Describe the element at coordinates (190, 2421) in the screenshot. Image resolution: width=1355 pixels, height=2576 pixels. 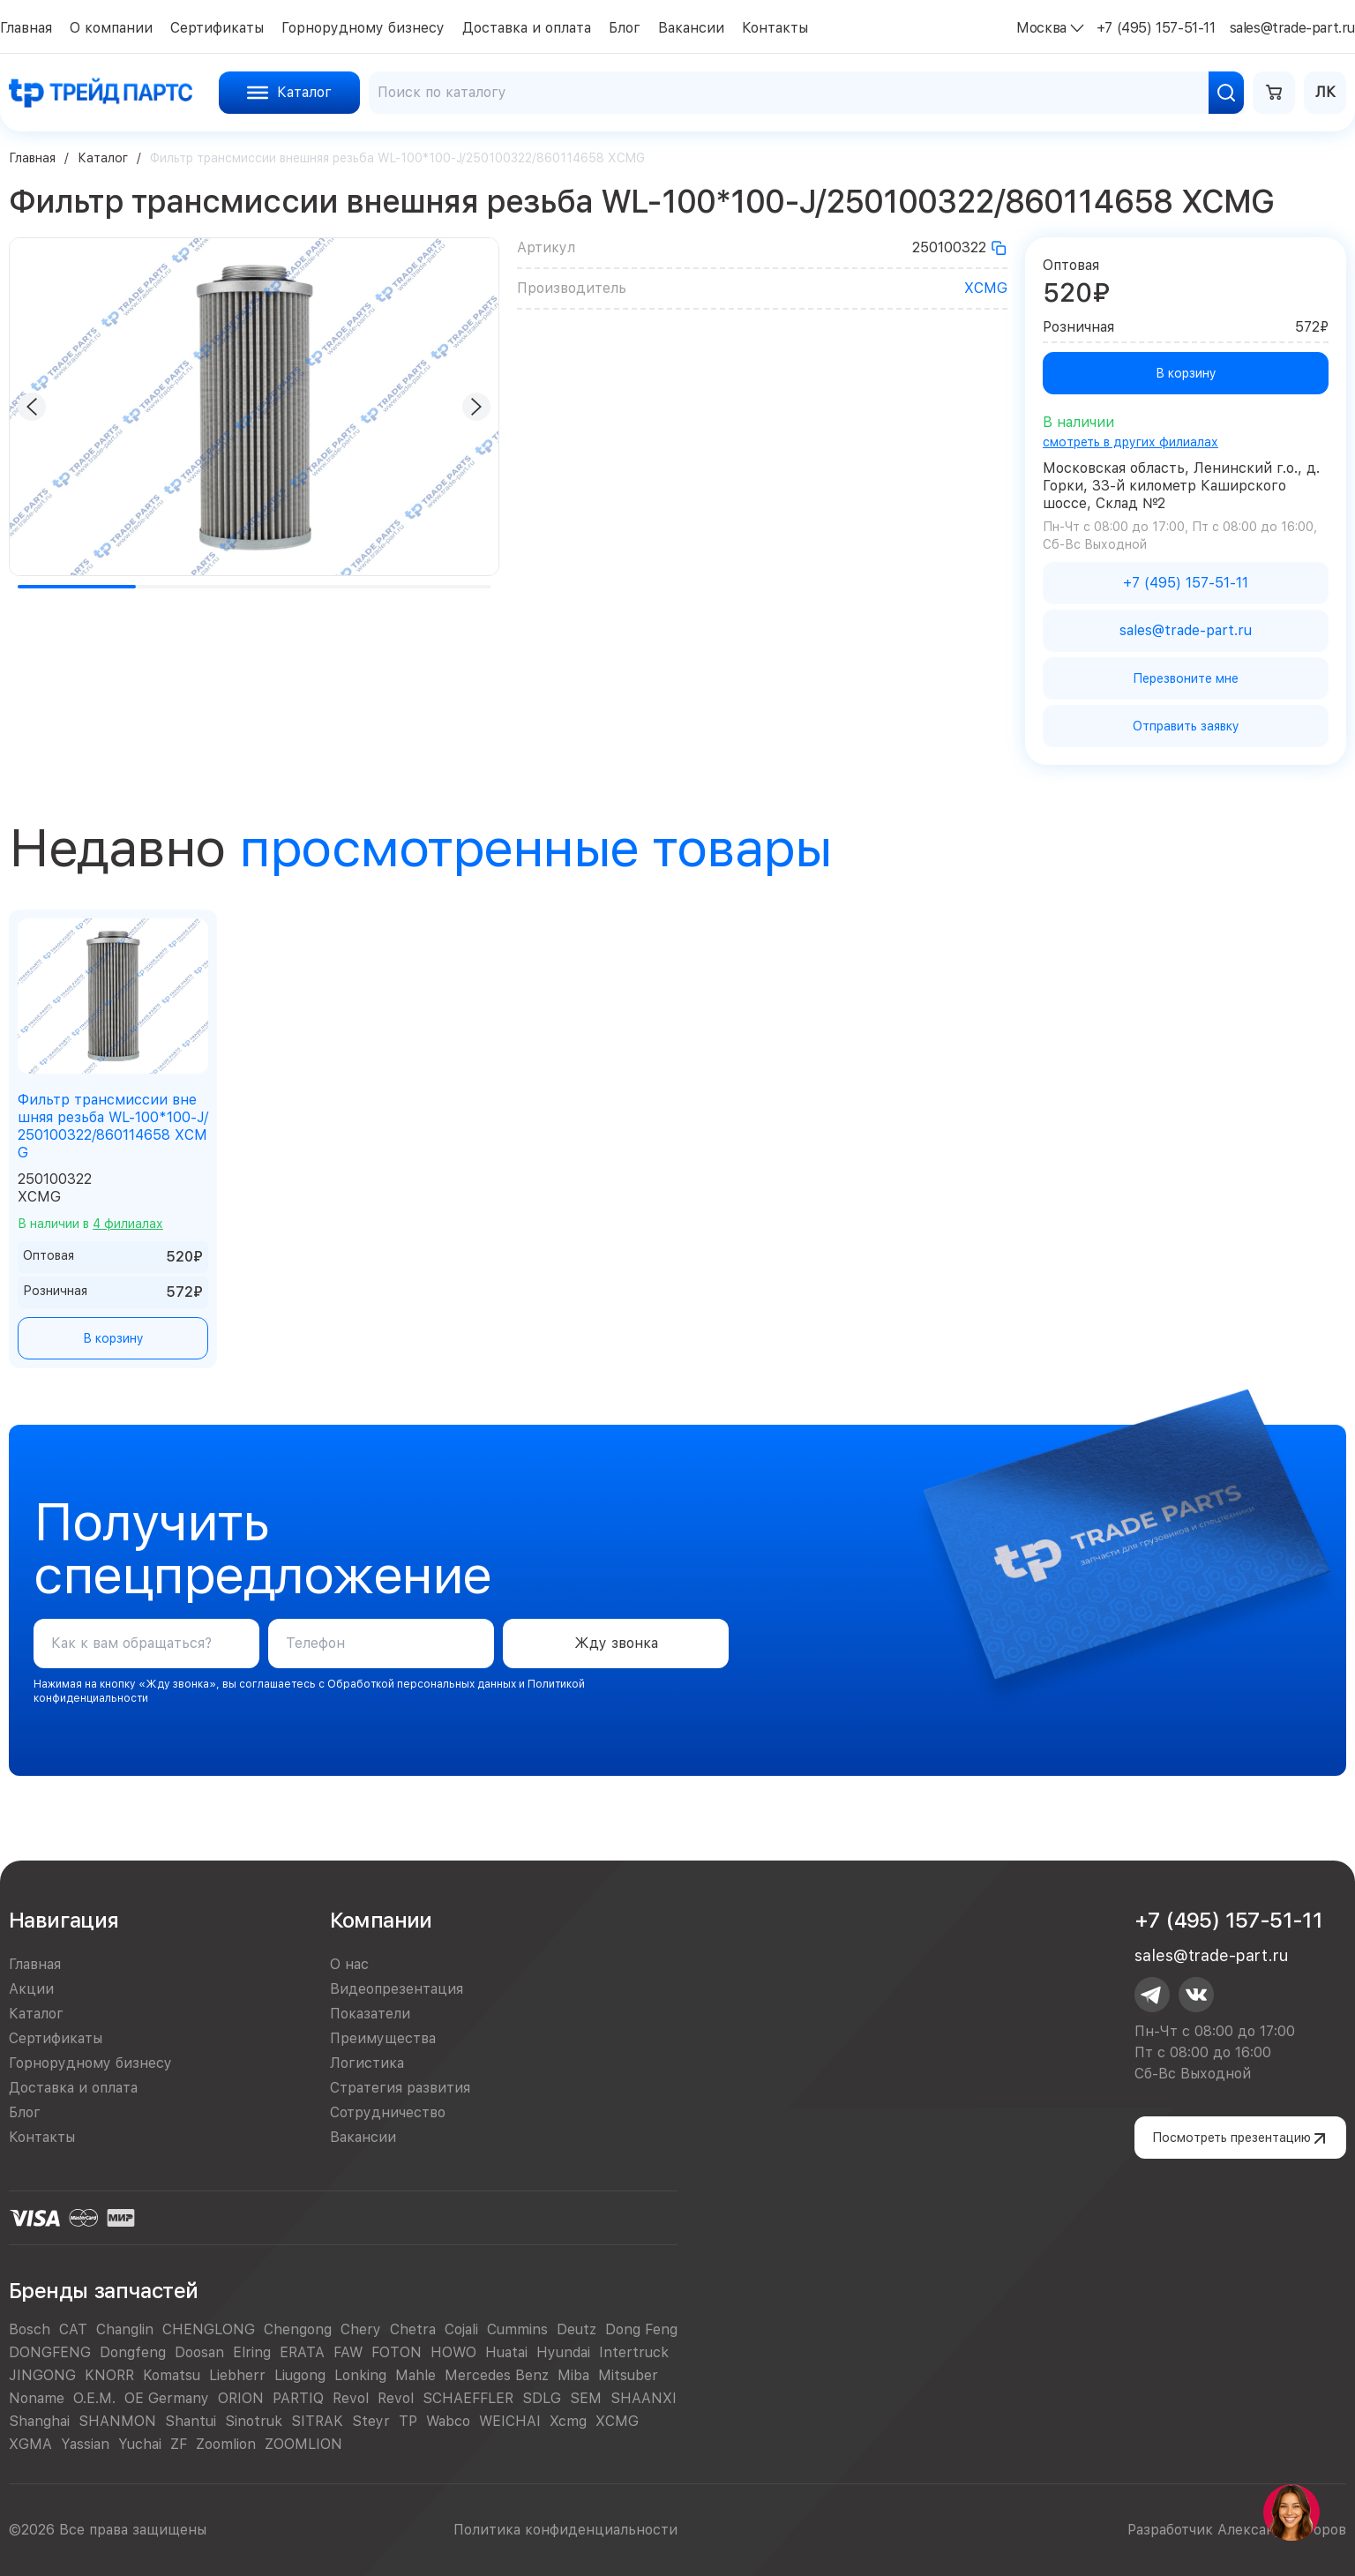
I see `Shantui` at that location.